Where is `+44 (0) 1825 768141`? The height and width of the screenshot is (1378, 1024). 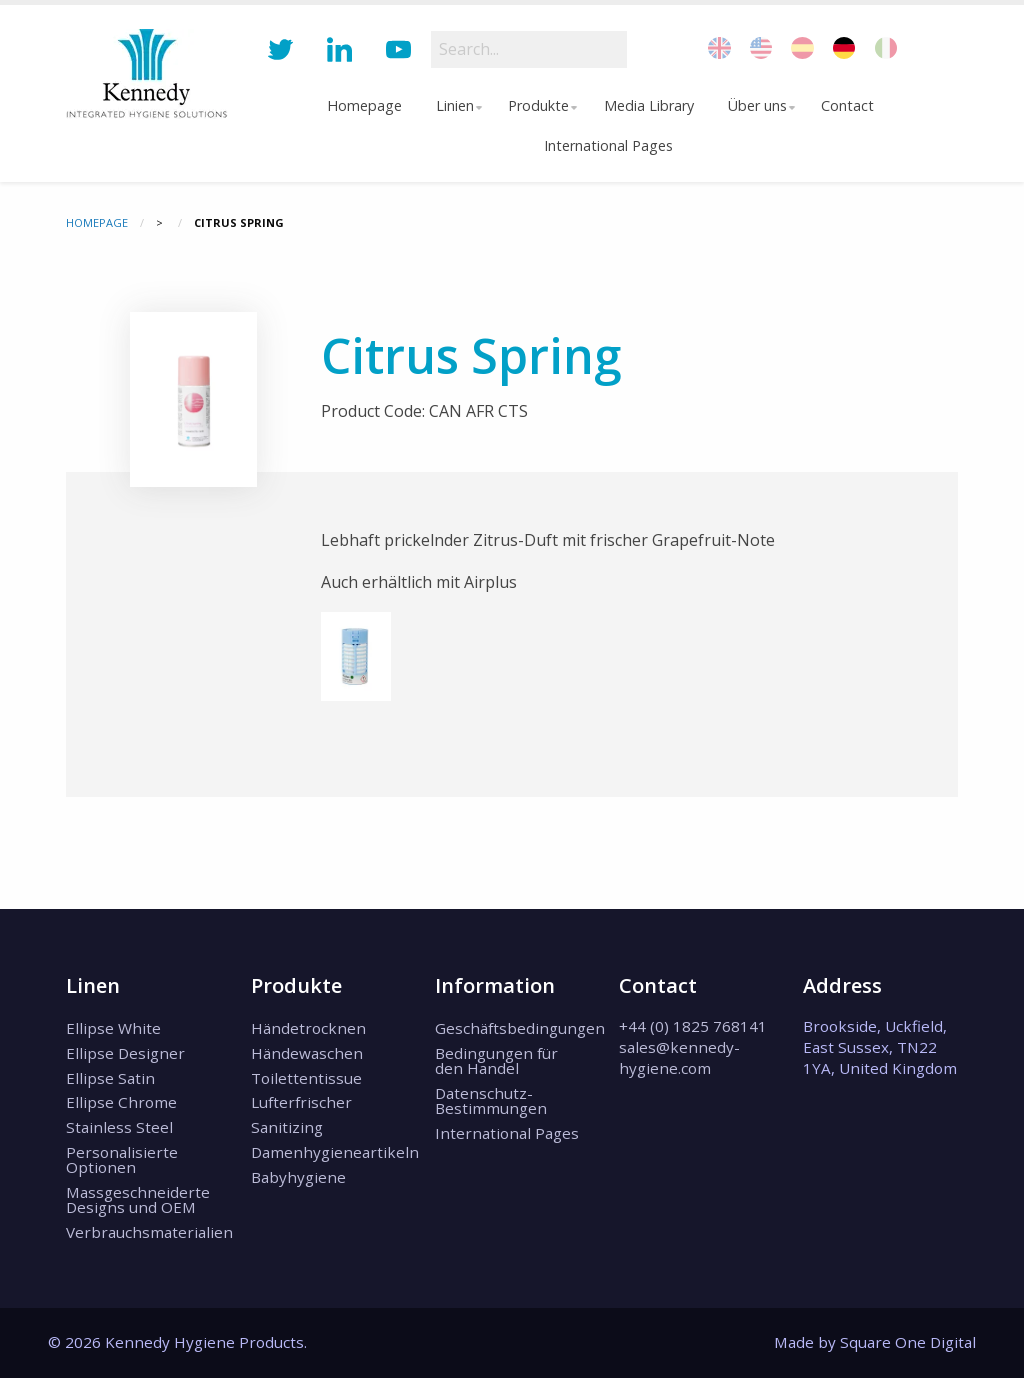 +44 (0) 1825 768141 is located at coordinates (693, 1026).